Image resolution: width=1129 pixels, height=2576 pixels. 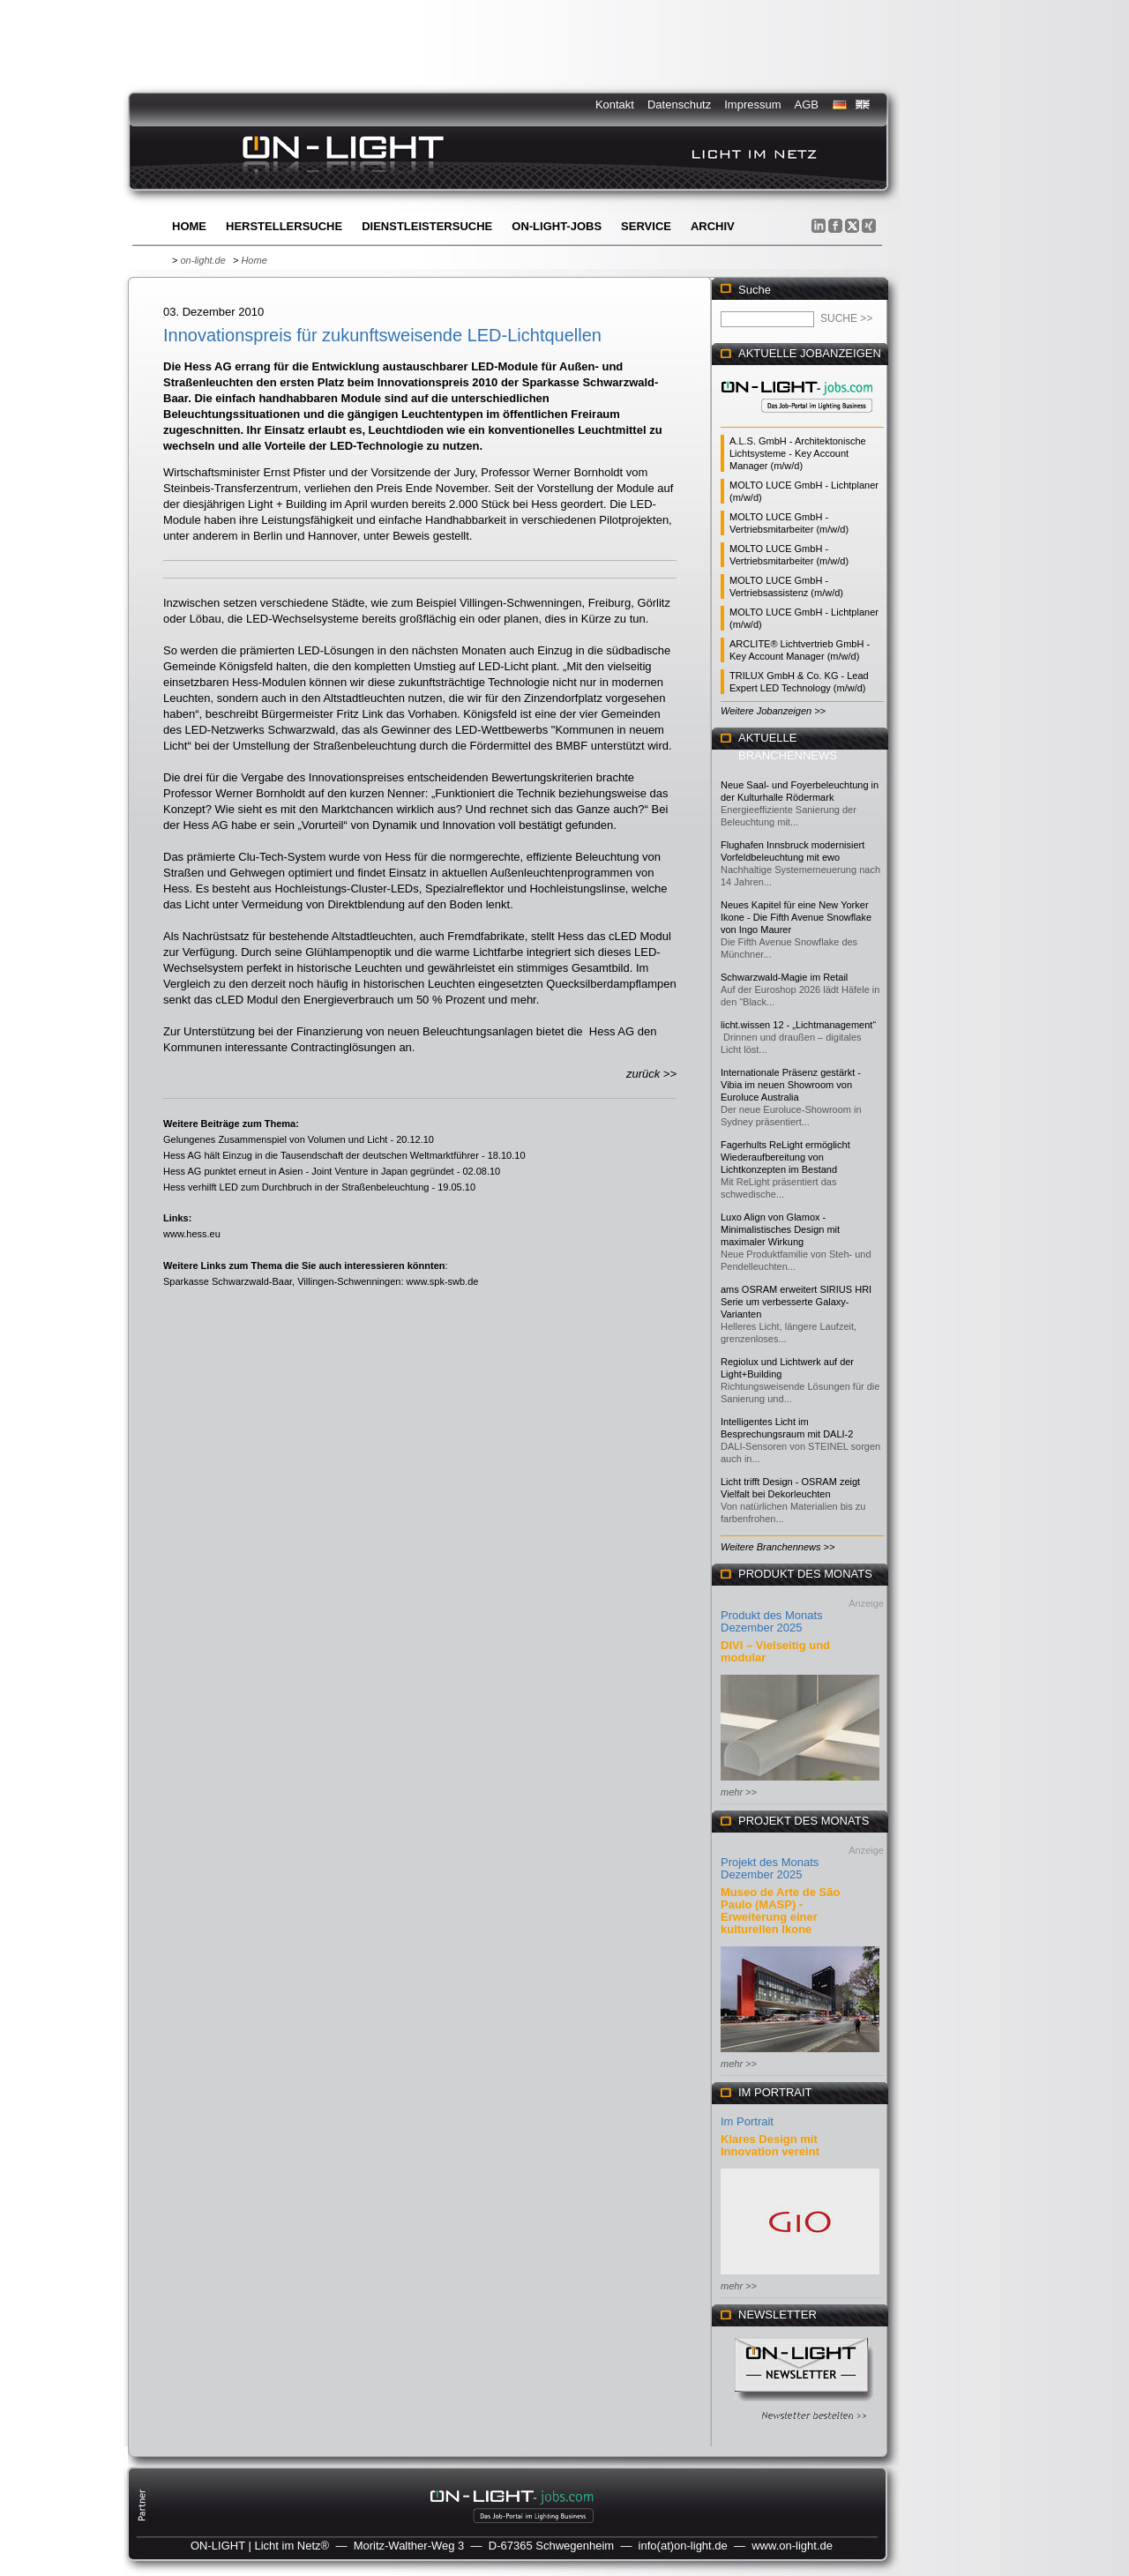 What do you see at coordinates (772, 1621) in the screenshot?
I see `Produkt des Monats Dezember 2025` at bounding box center [772, 1621].